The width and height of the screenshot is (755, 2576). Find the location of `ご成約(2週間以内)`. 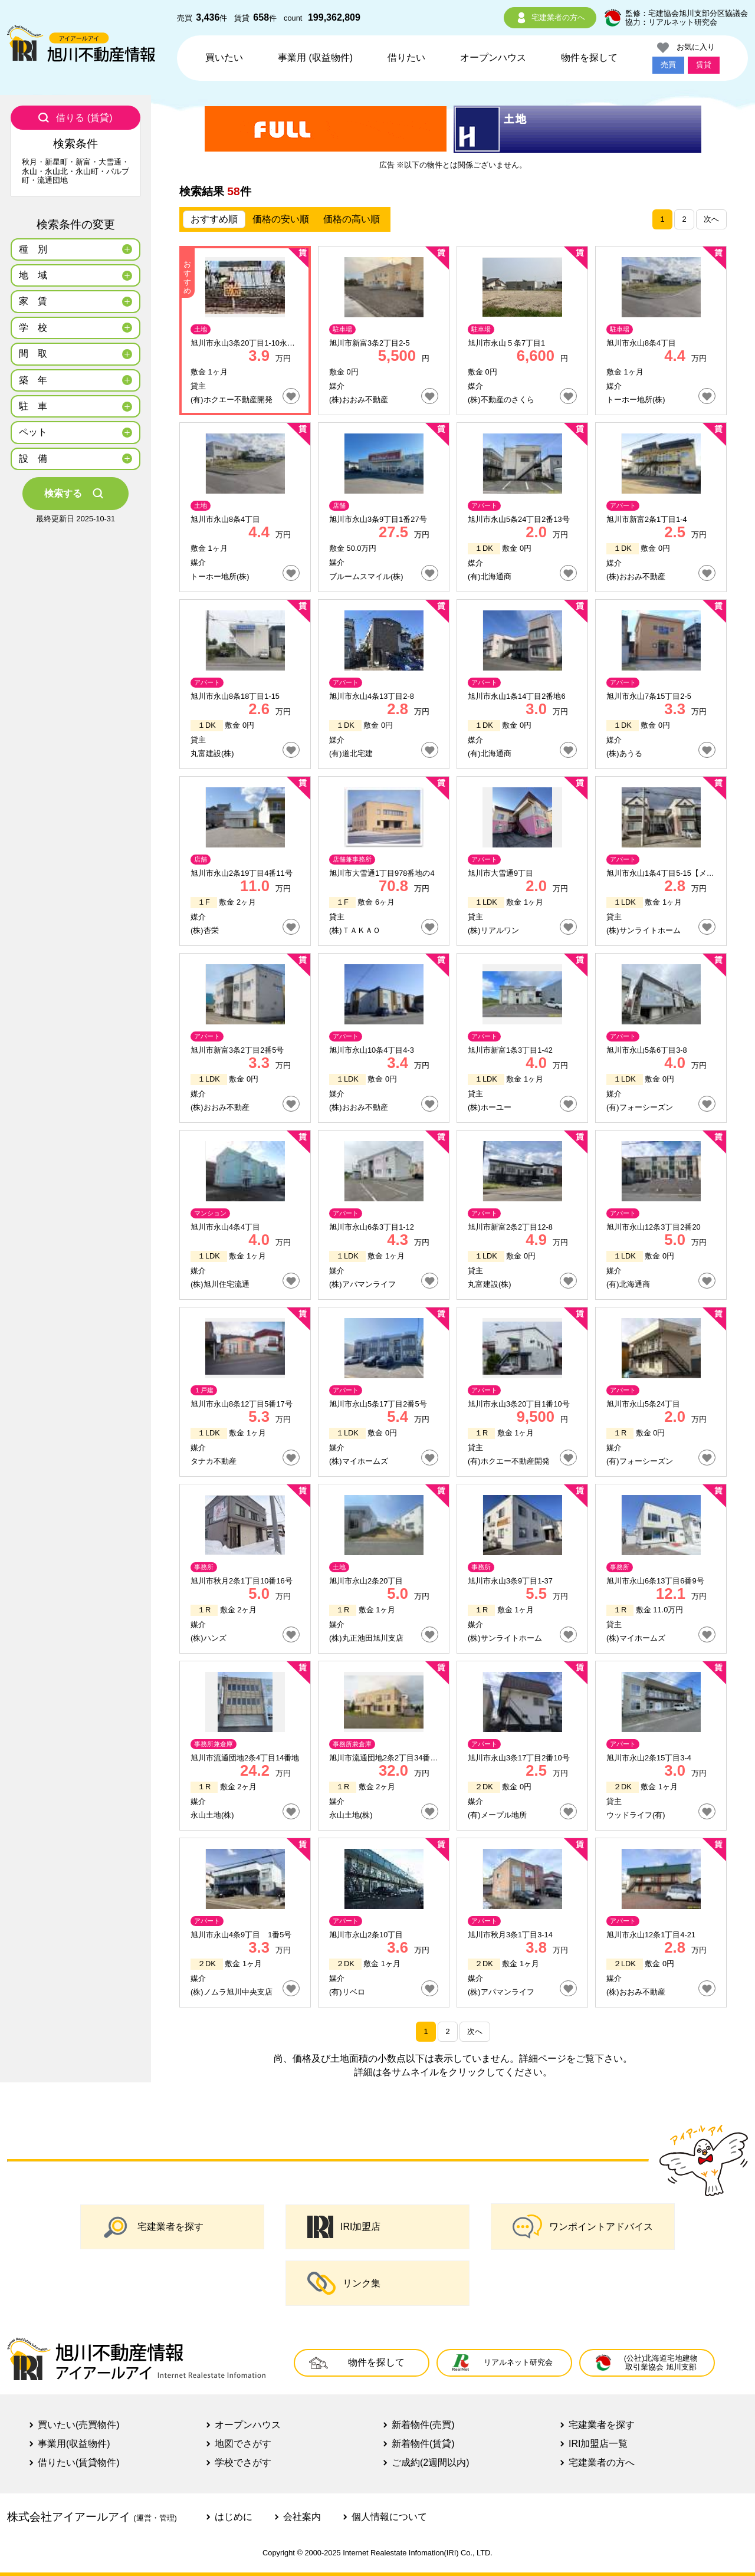

ご成約(2週間以内) is located at coordinates (431, 2462).